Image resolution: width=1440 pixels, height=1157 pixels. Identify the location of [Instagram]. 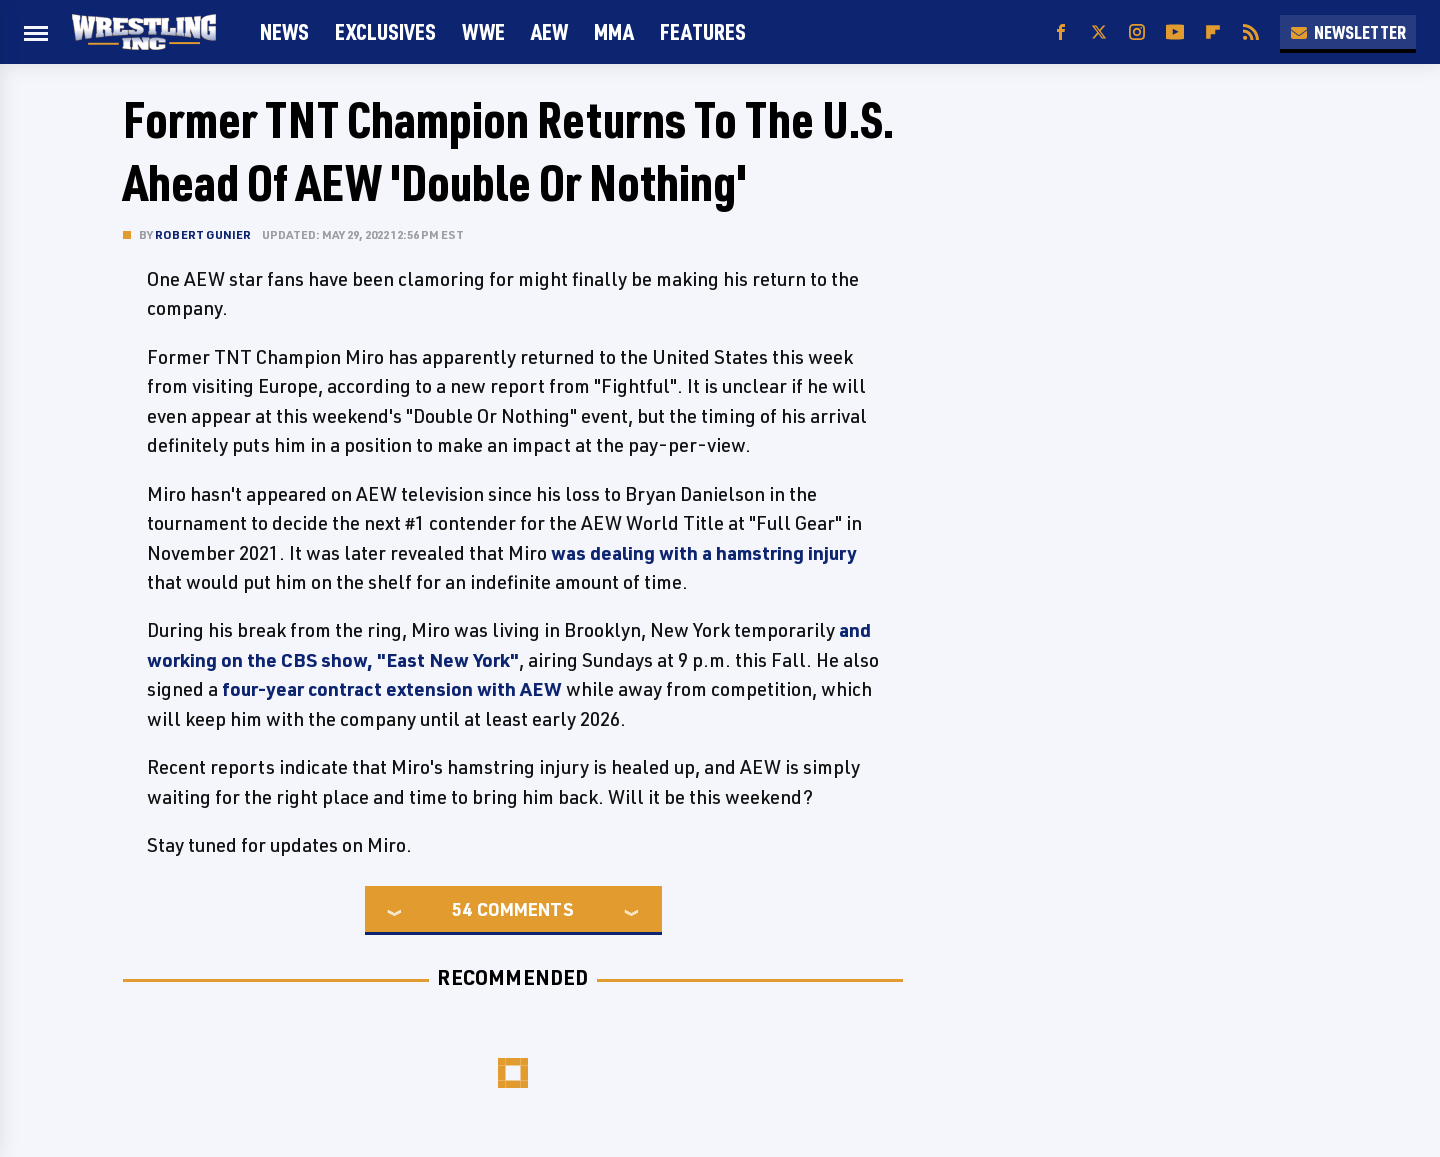
(1137, 32).